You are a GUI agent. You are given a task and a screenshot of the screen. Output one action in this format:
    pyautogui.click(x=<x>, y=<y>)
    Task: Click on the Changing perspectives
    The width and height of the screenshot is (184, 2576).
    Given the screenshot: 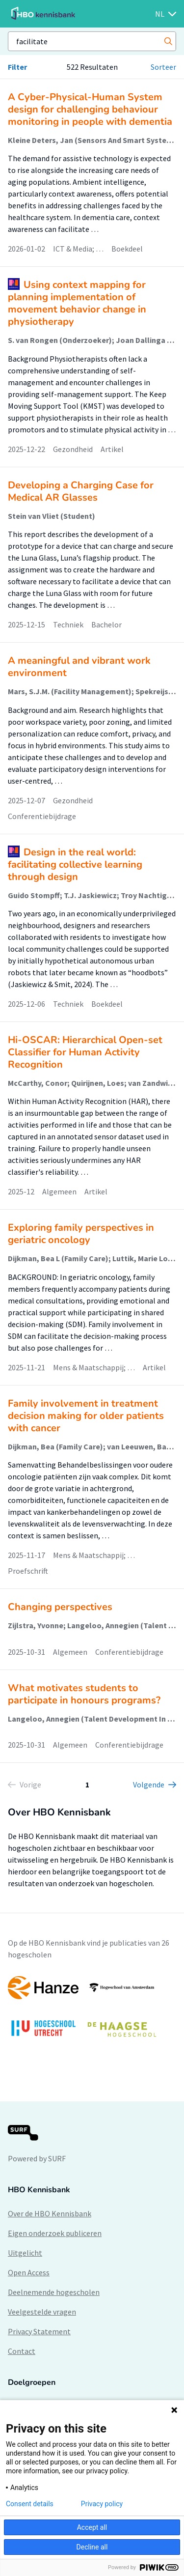 What is the action you would take?
    pyautogui.click(x=60, y=1607)
    